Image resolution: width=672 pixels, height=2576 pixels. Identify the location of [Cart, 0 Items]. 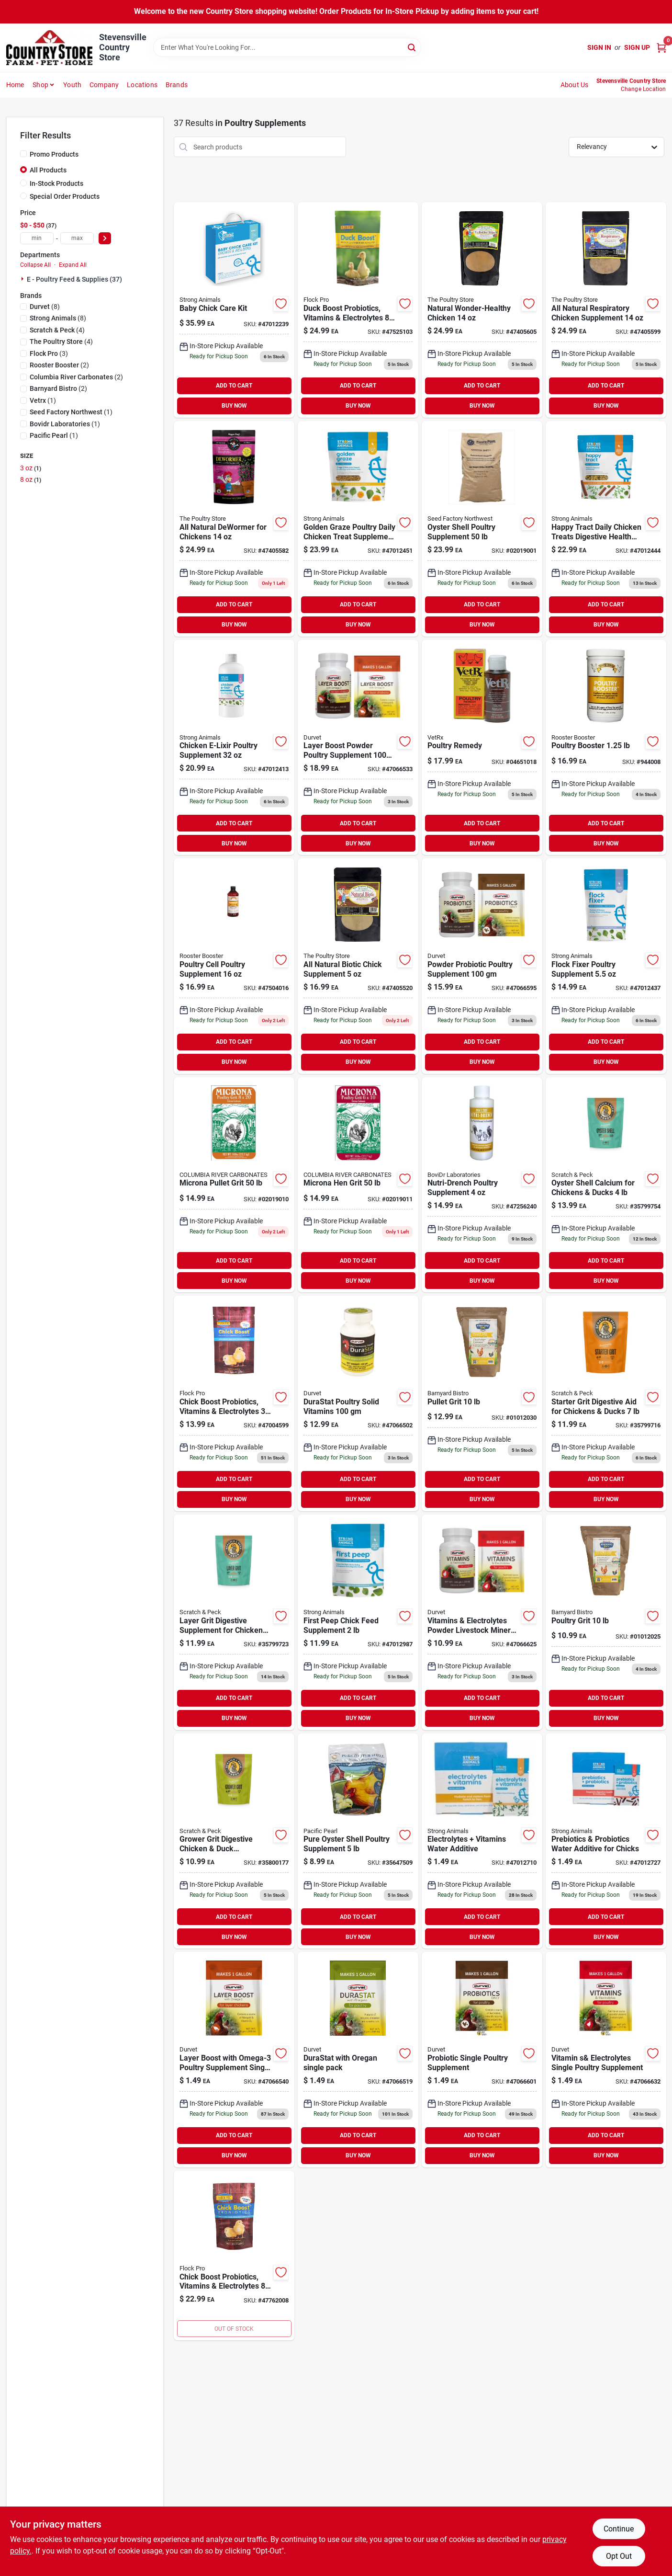
(661, 48).